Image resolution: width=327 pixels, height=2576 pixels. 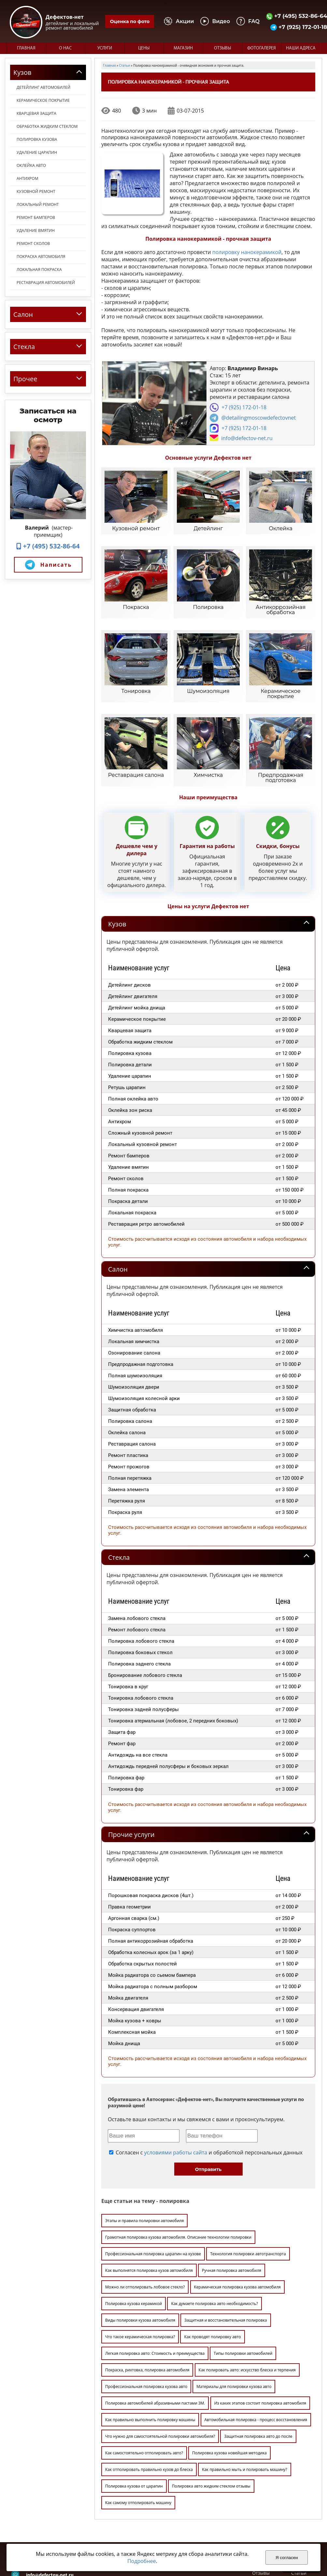 I want to click on Полировка кузова, so click(x=37, y=139).